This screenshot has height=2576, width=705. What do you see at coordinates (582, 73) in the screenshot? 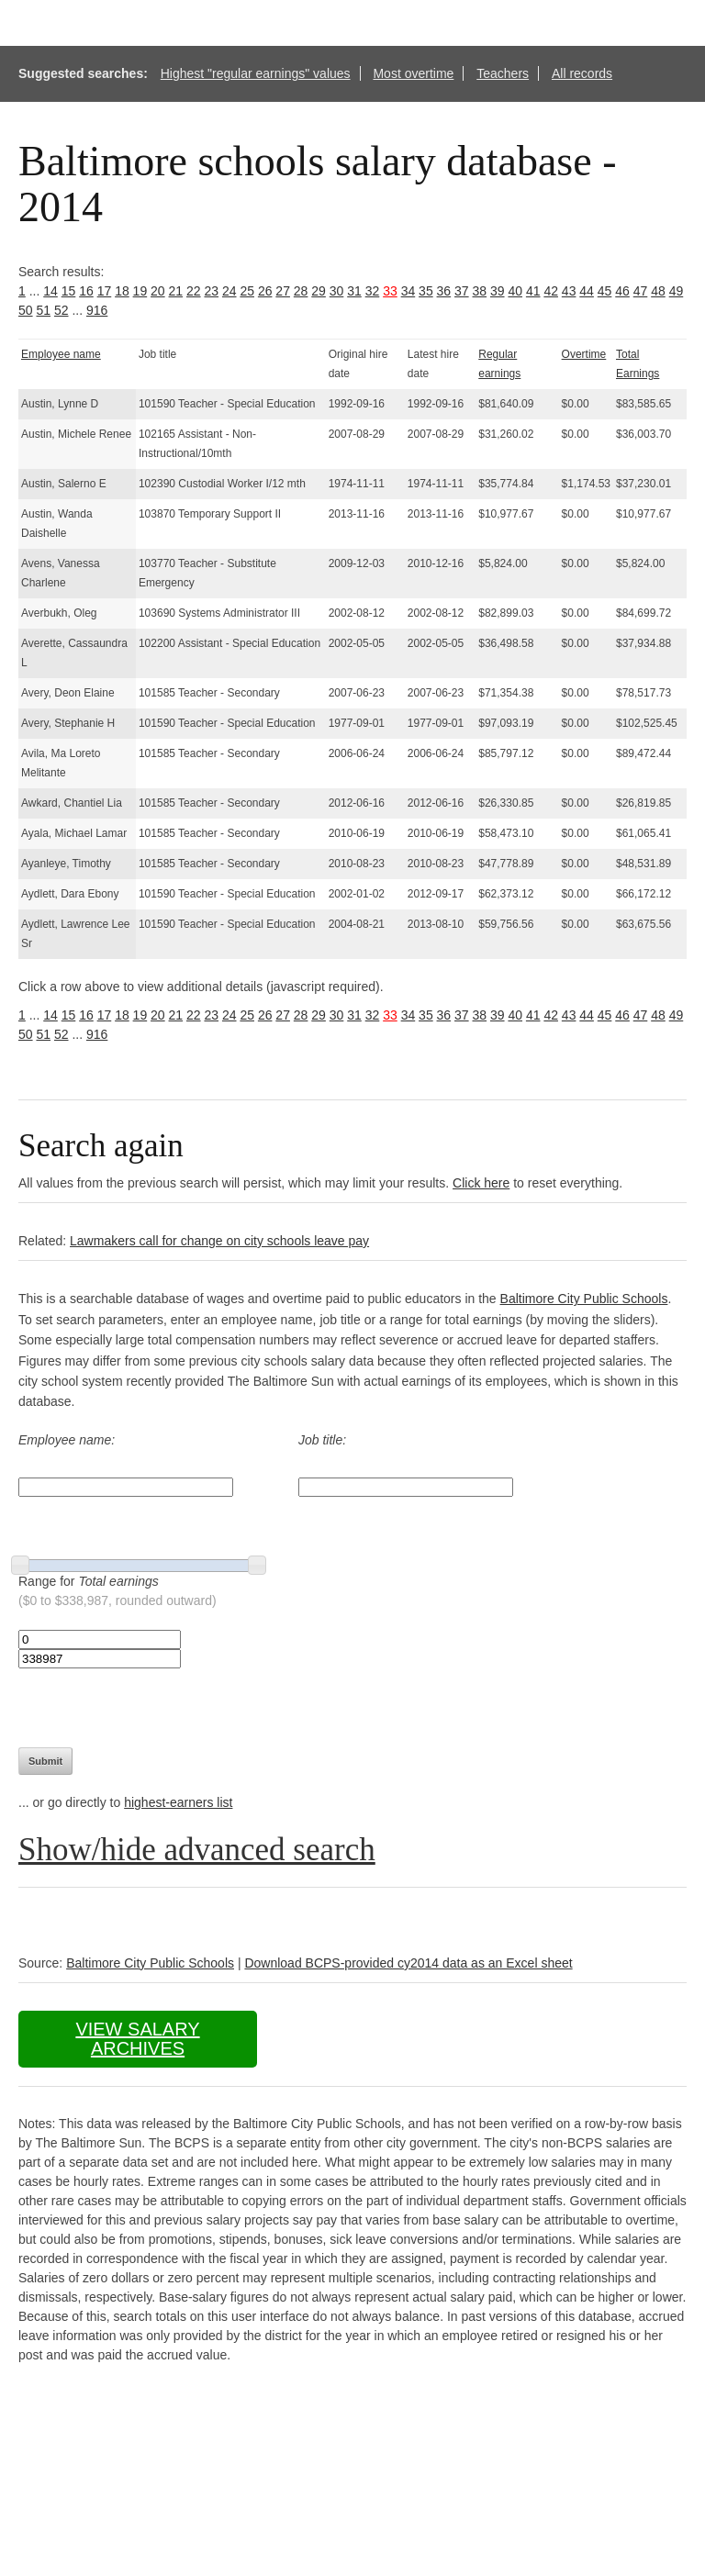
I see `All records` at bounding box center [582, 73].